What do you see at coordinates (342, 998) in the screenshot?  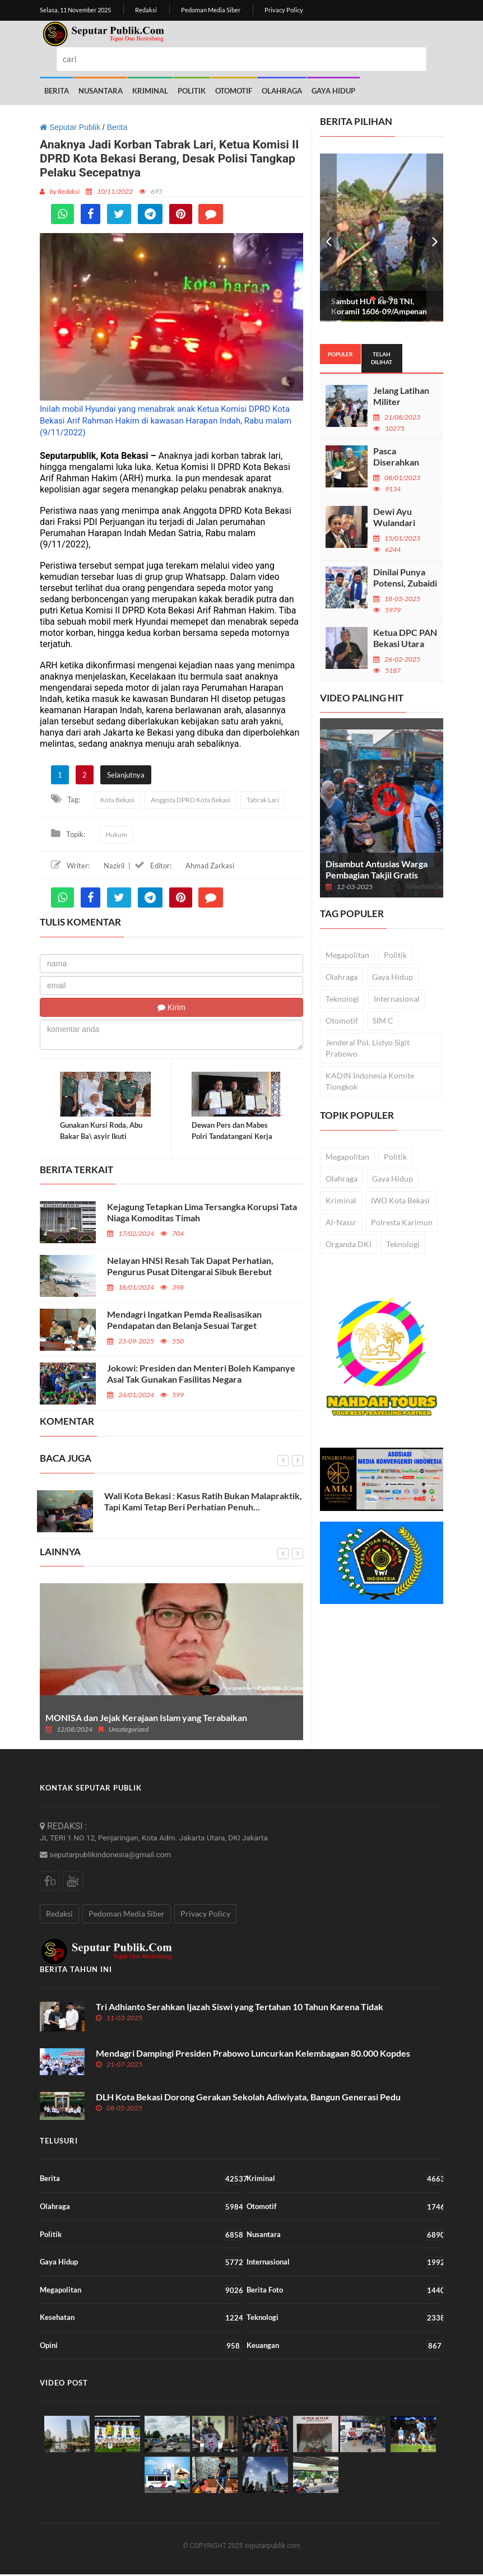 I see `Teknologi` at bounding box center [342, 998].